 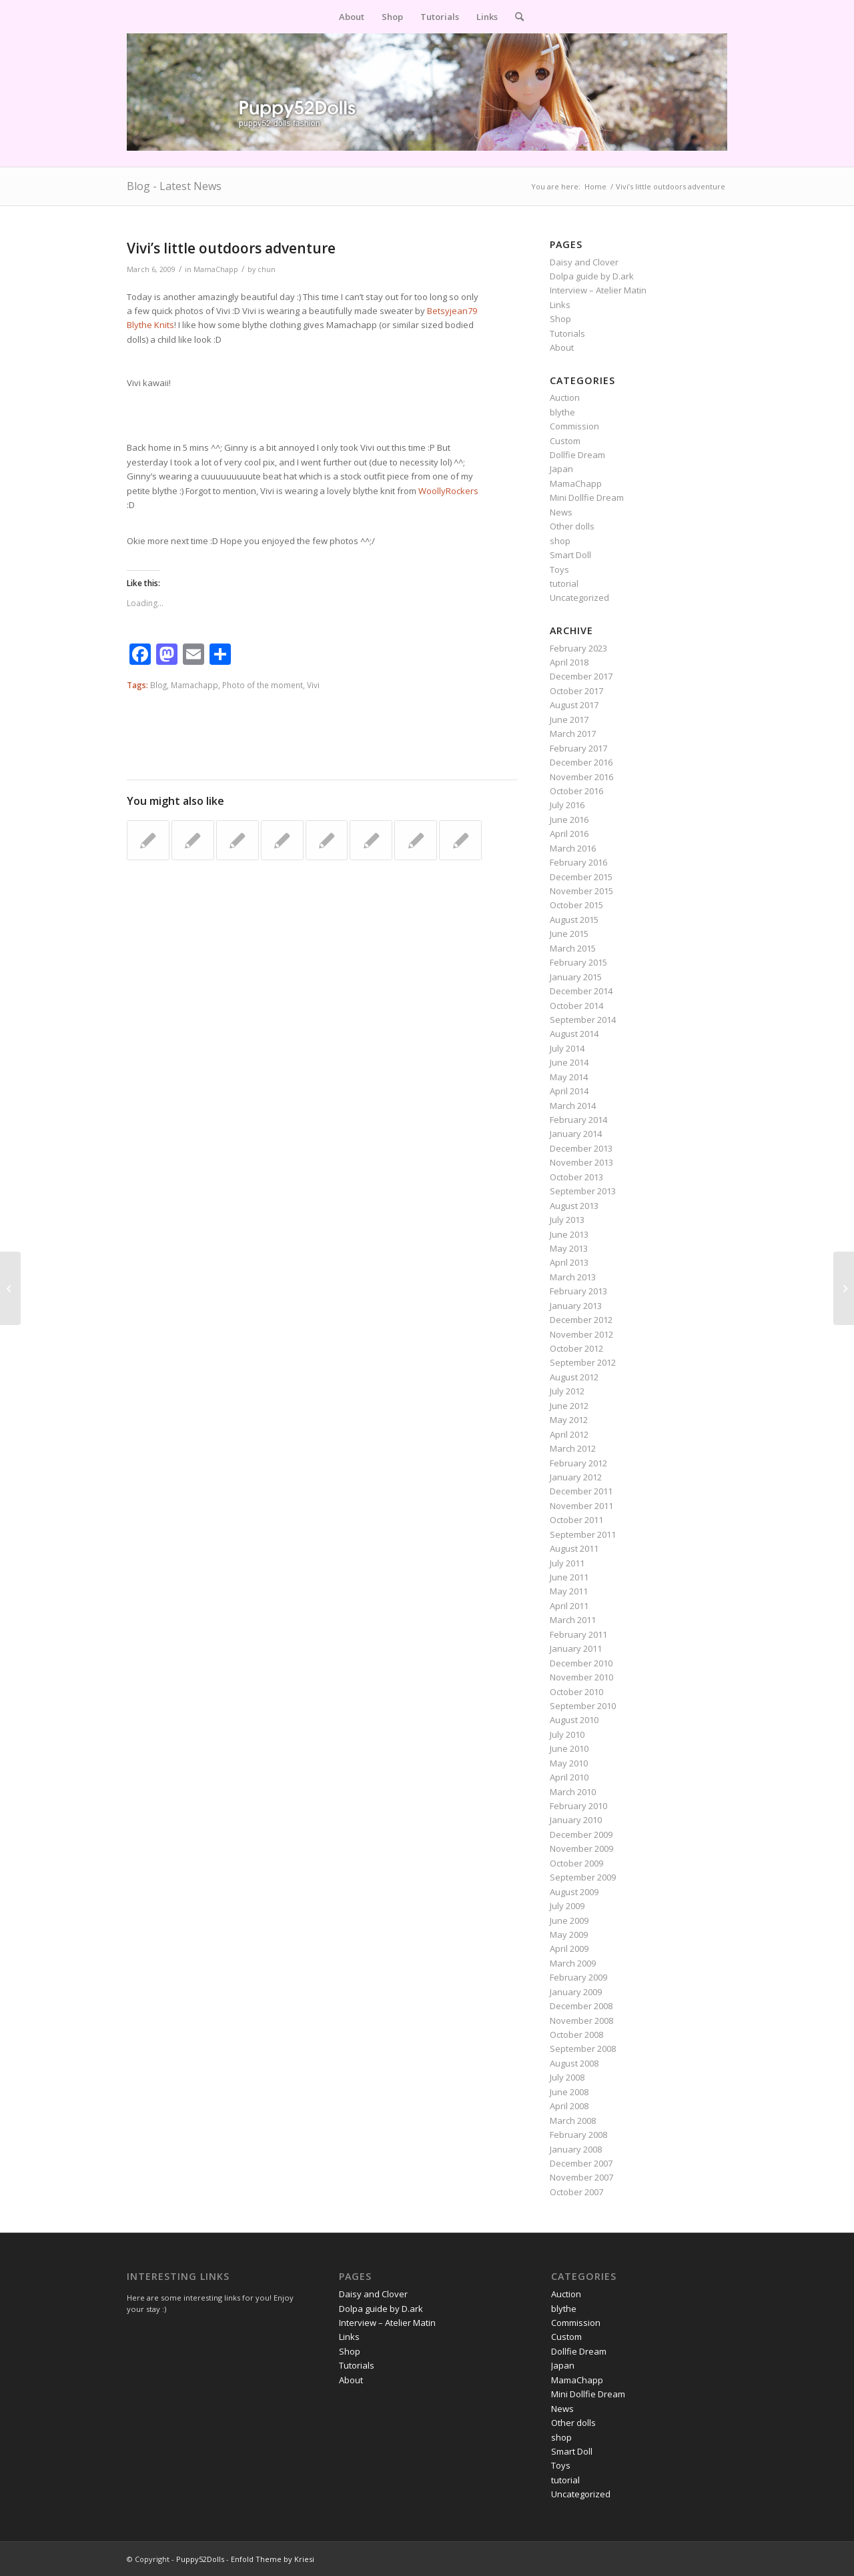 I want to click on October 2007, so click(x=576, y=2192).